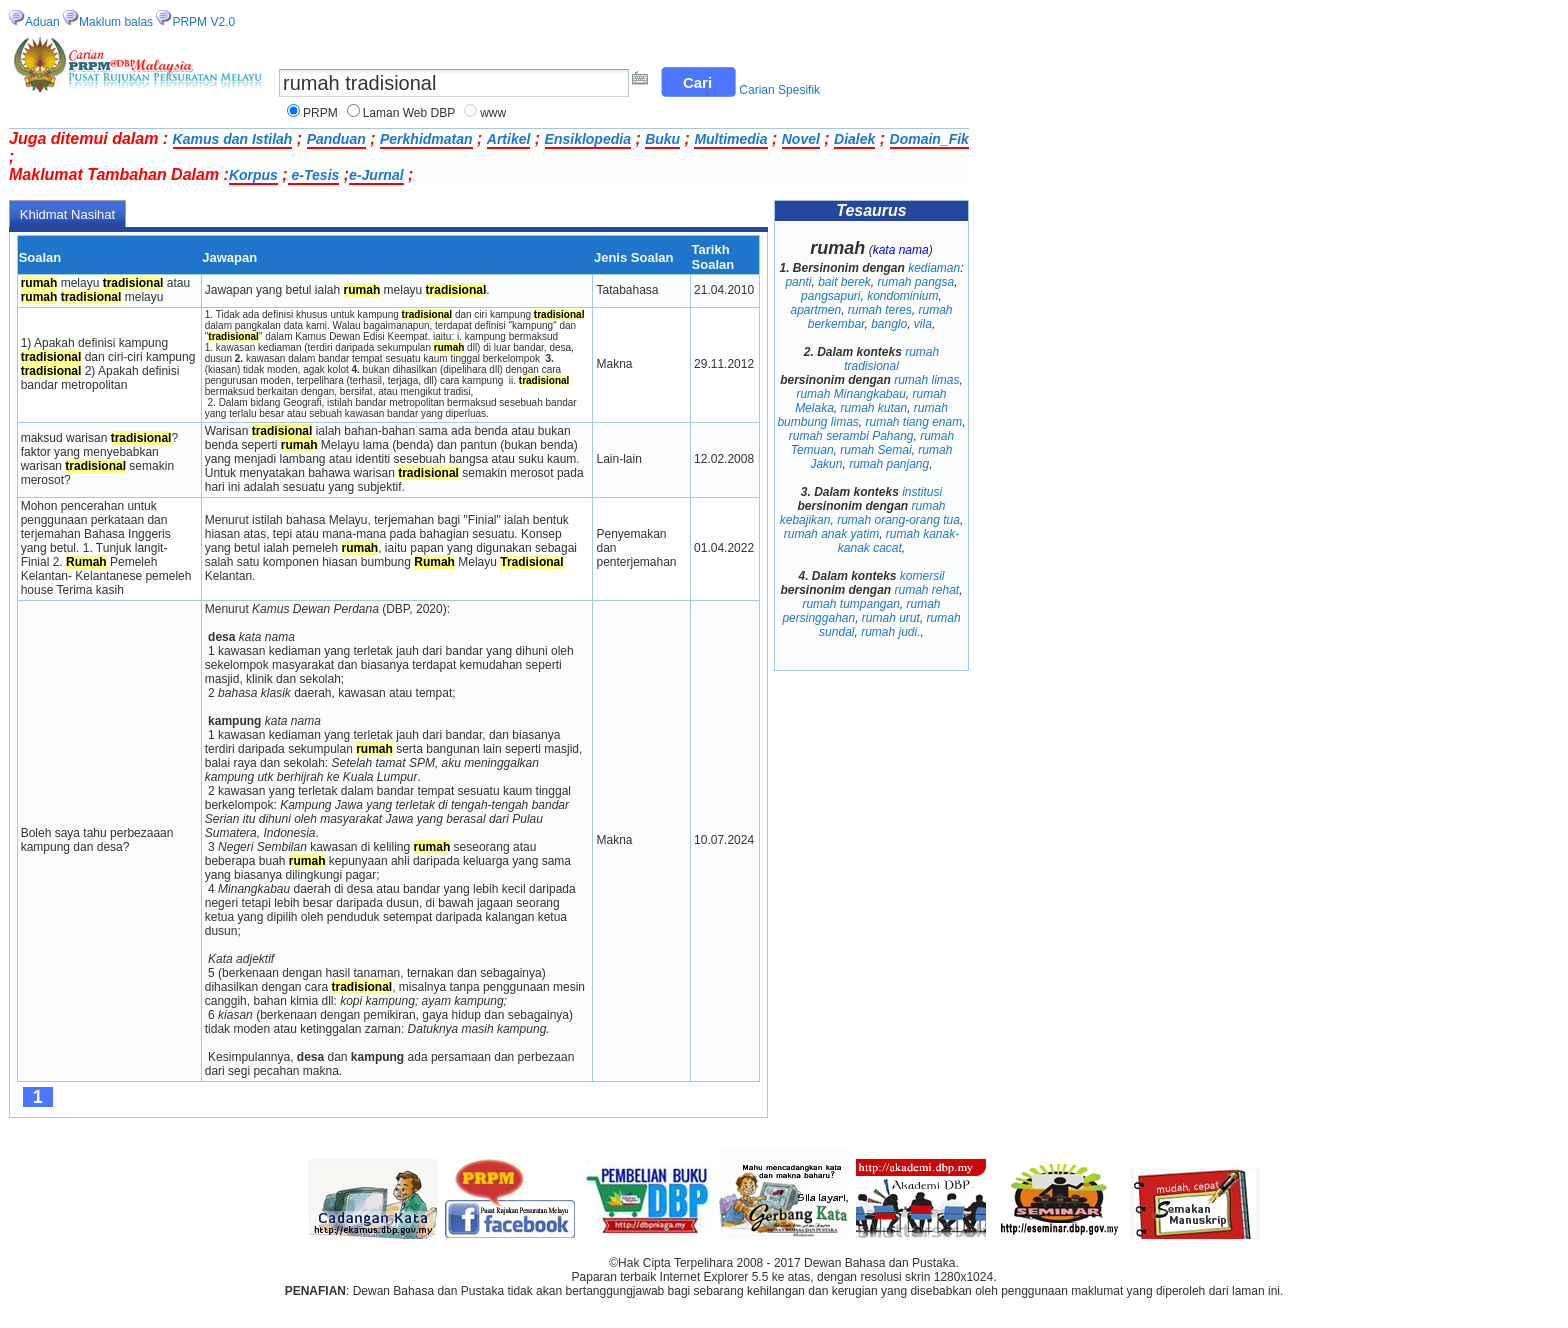 The height and width of the screenshot is (1328, 1568). What do you see at coordinates (854, 139) in the screenshot?
I see `Dialek` at bounding box center [854, 139].